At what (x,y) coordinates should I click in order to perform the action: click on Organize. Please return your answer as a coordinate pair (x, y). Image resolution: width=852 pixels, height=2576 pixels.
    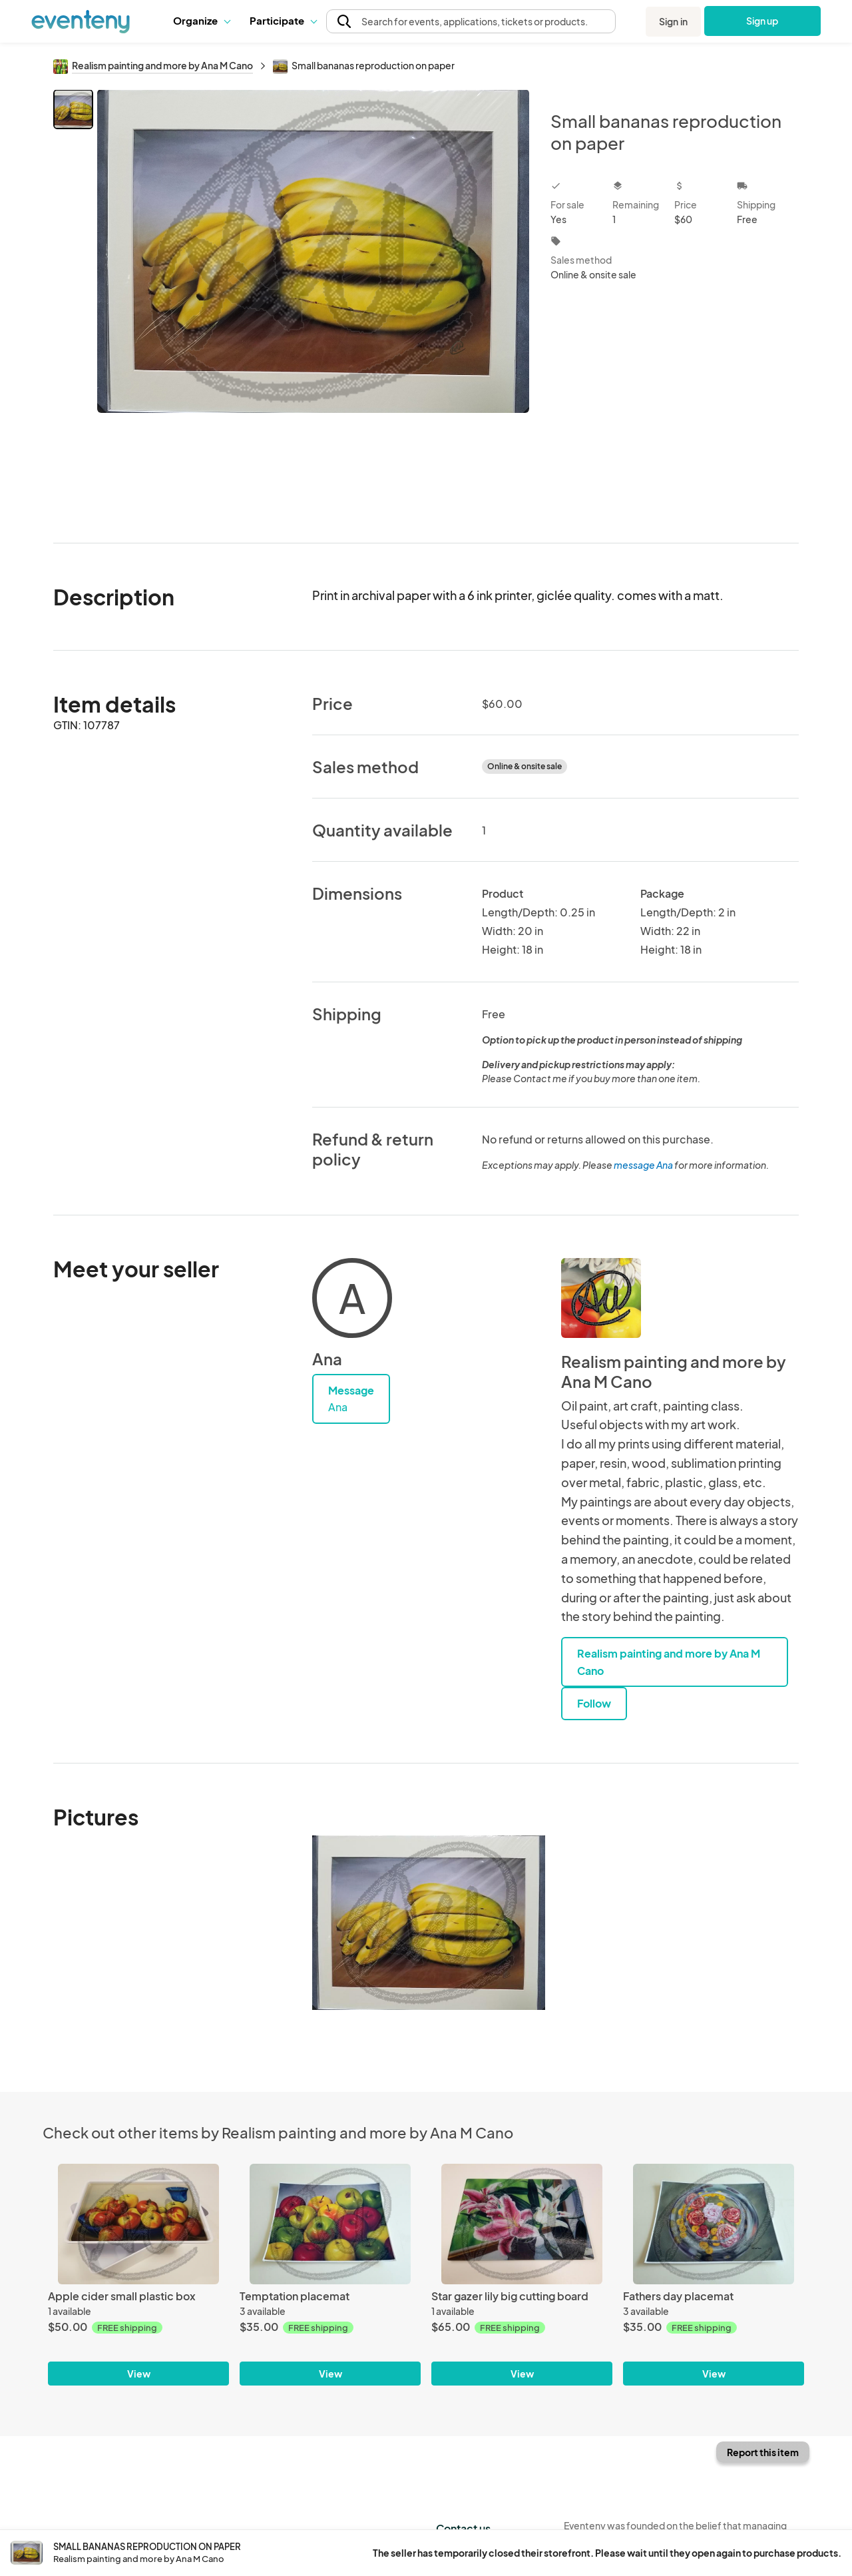
    Looking at the image, I should click on (201, 20).